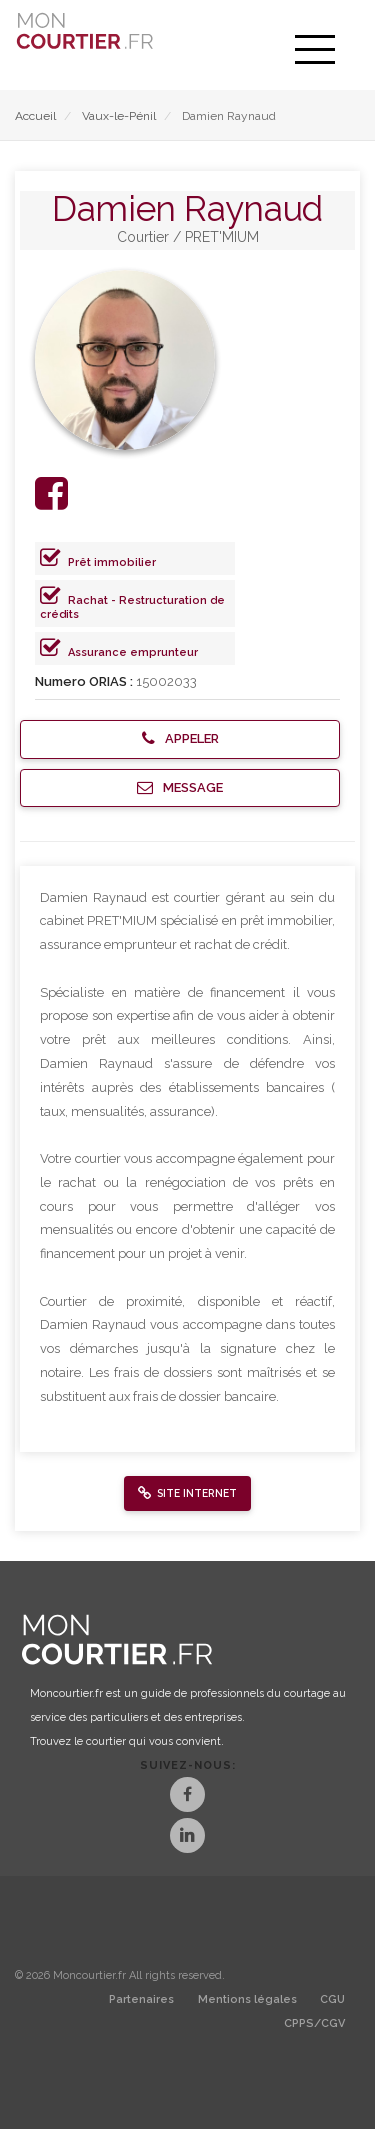  I want to click on [Facebook], so click(187, 1796).